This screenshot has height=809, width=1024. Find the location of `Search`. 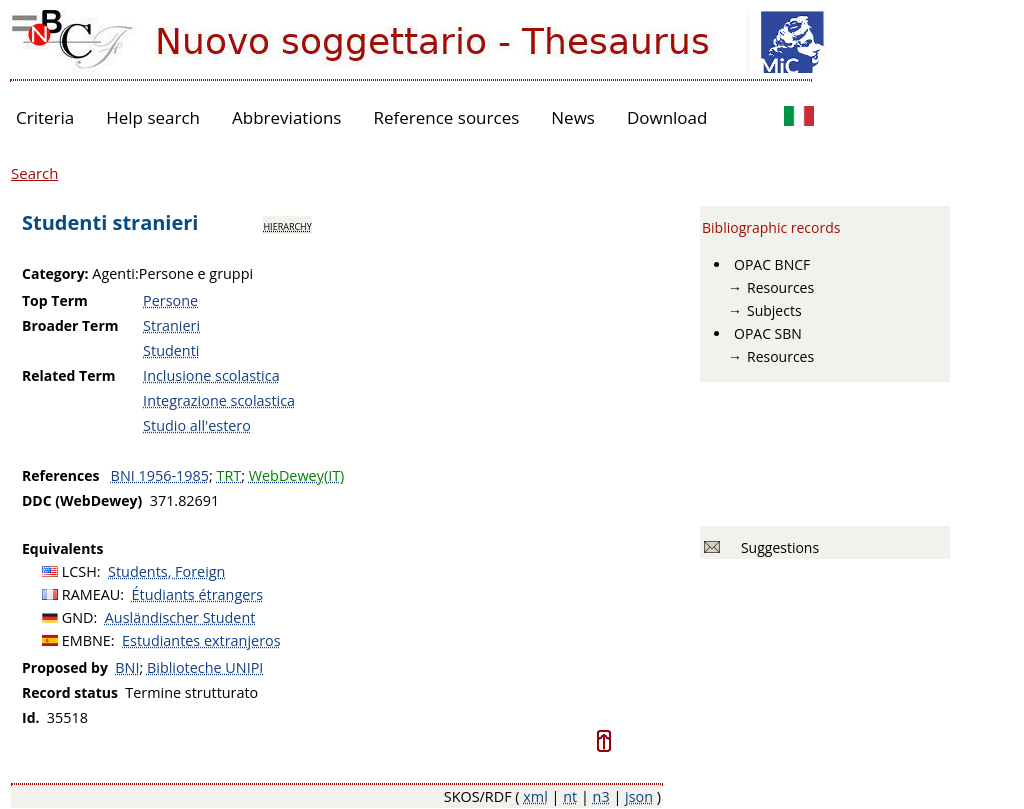

Search is located at coordinates (35, 173).